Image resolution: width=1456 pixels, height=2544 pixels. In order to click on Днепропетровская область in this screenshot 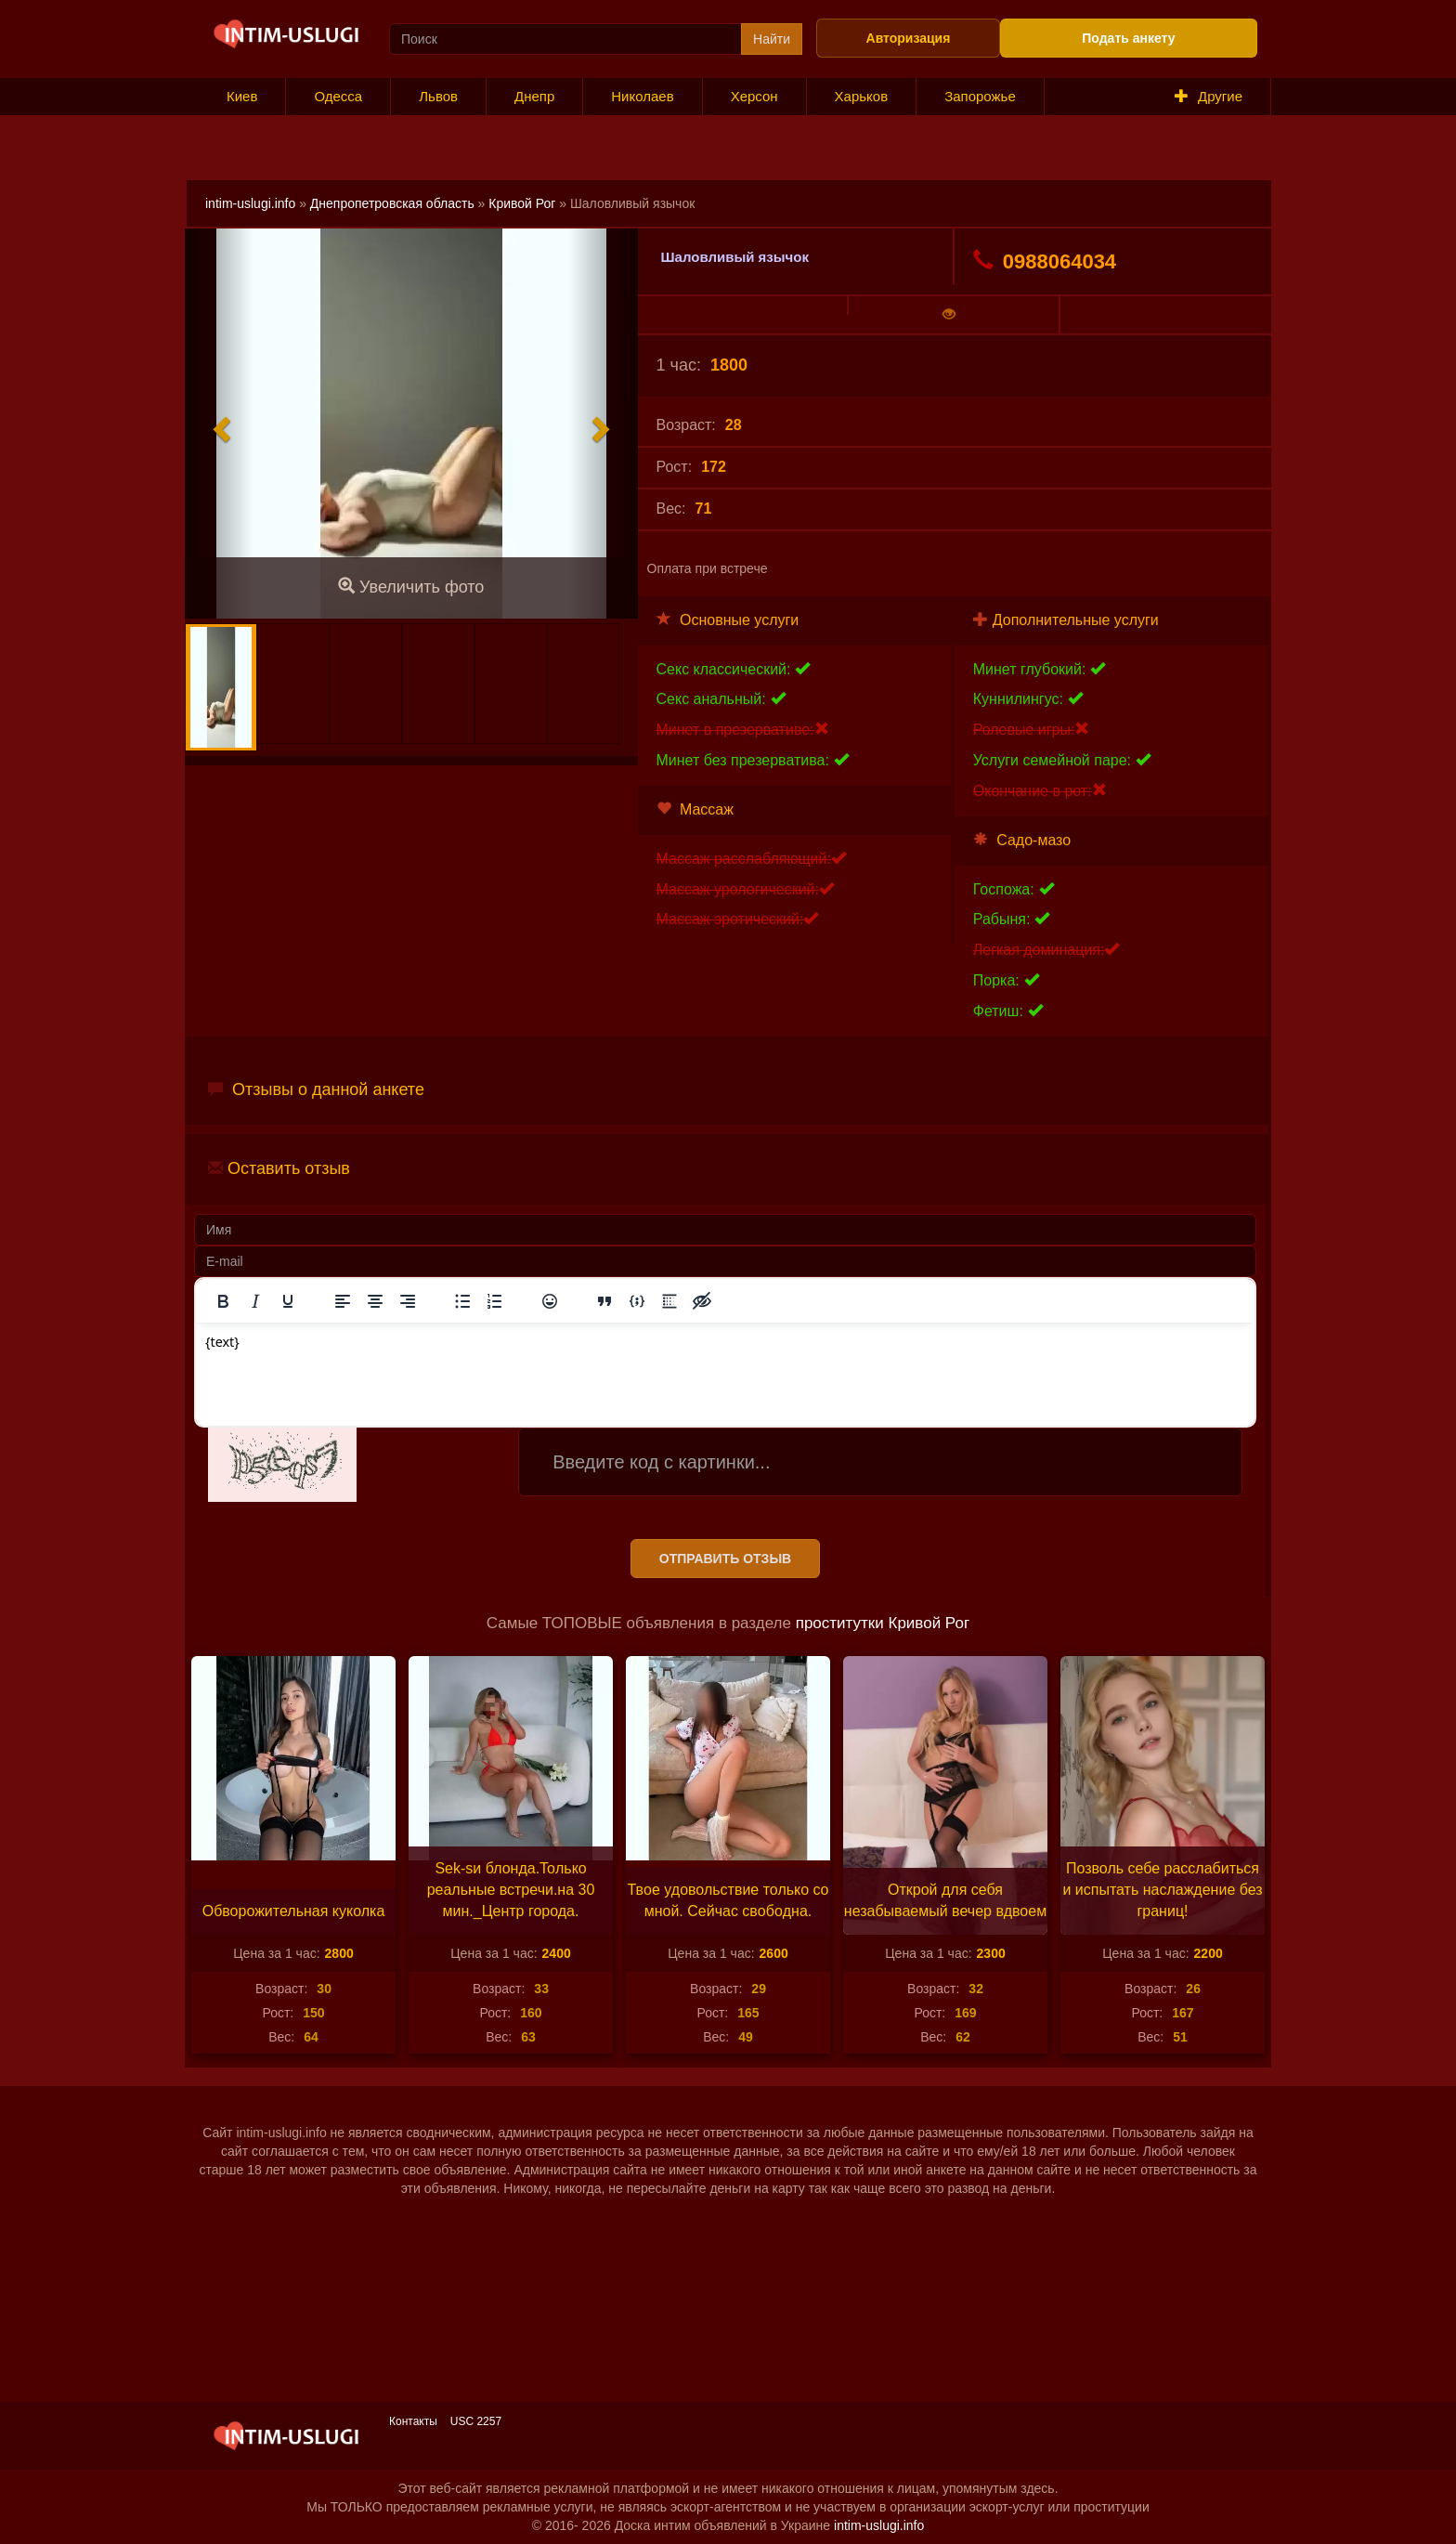, I will do `click(392, 203)`.